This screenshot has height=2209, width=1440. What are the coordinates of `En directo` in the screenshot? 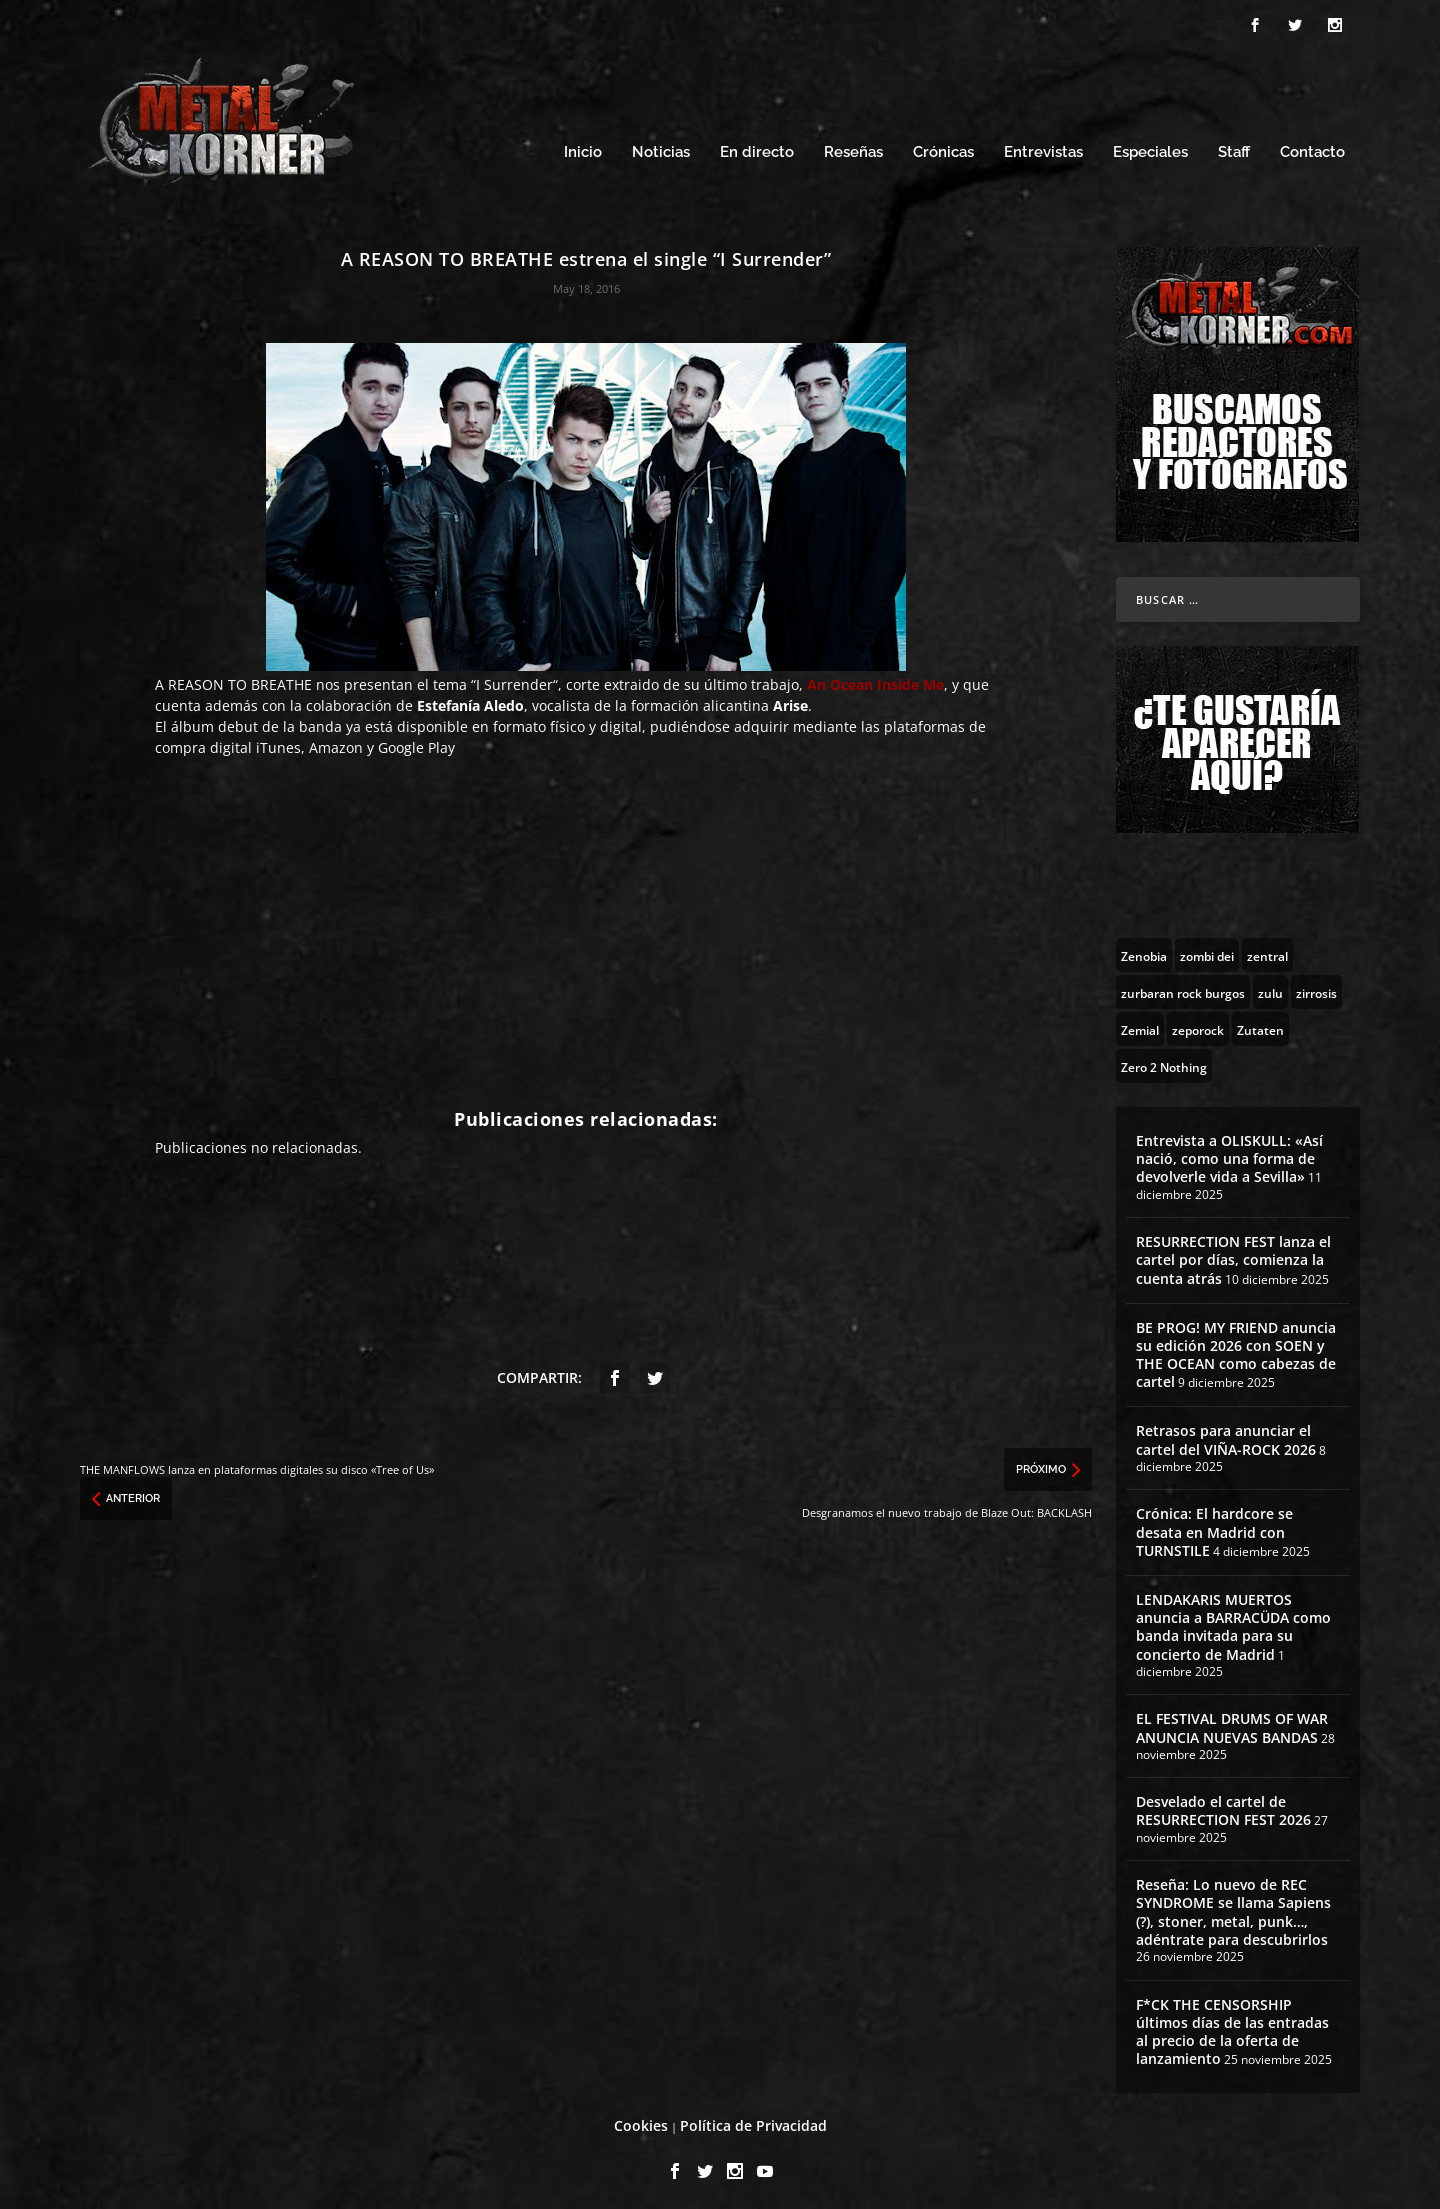 It's located at (757, 147).